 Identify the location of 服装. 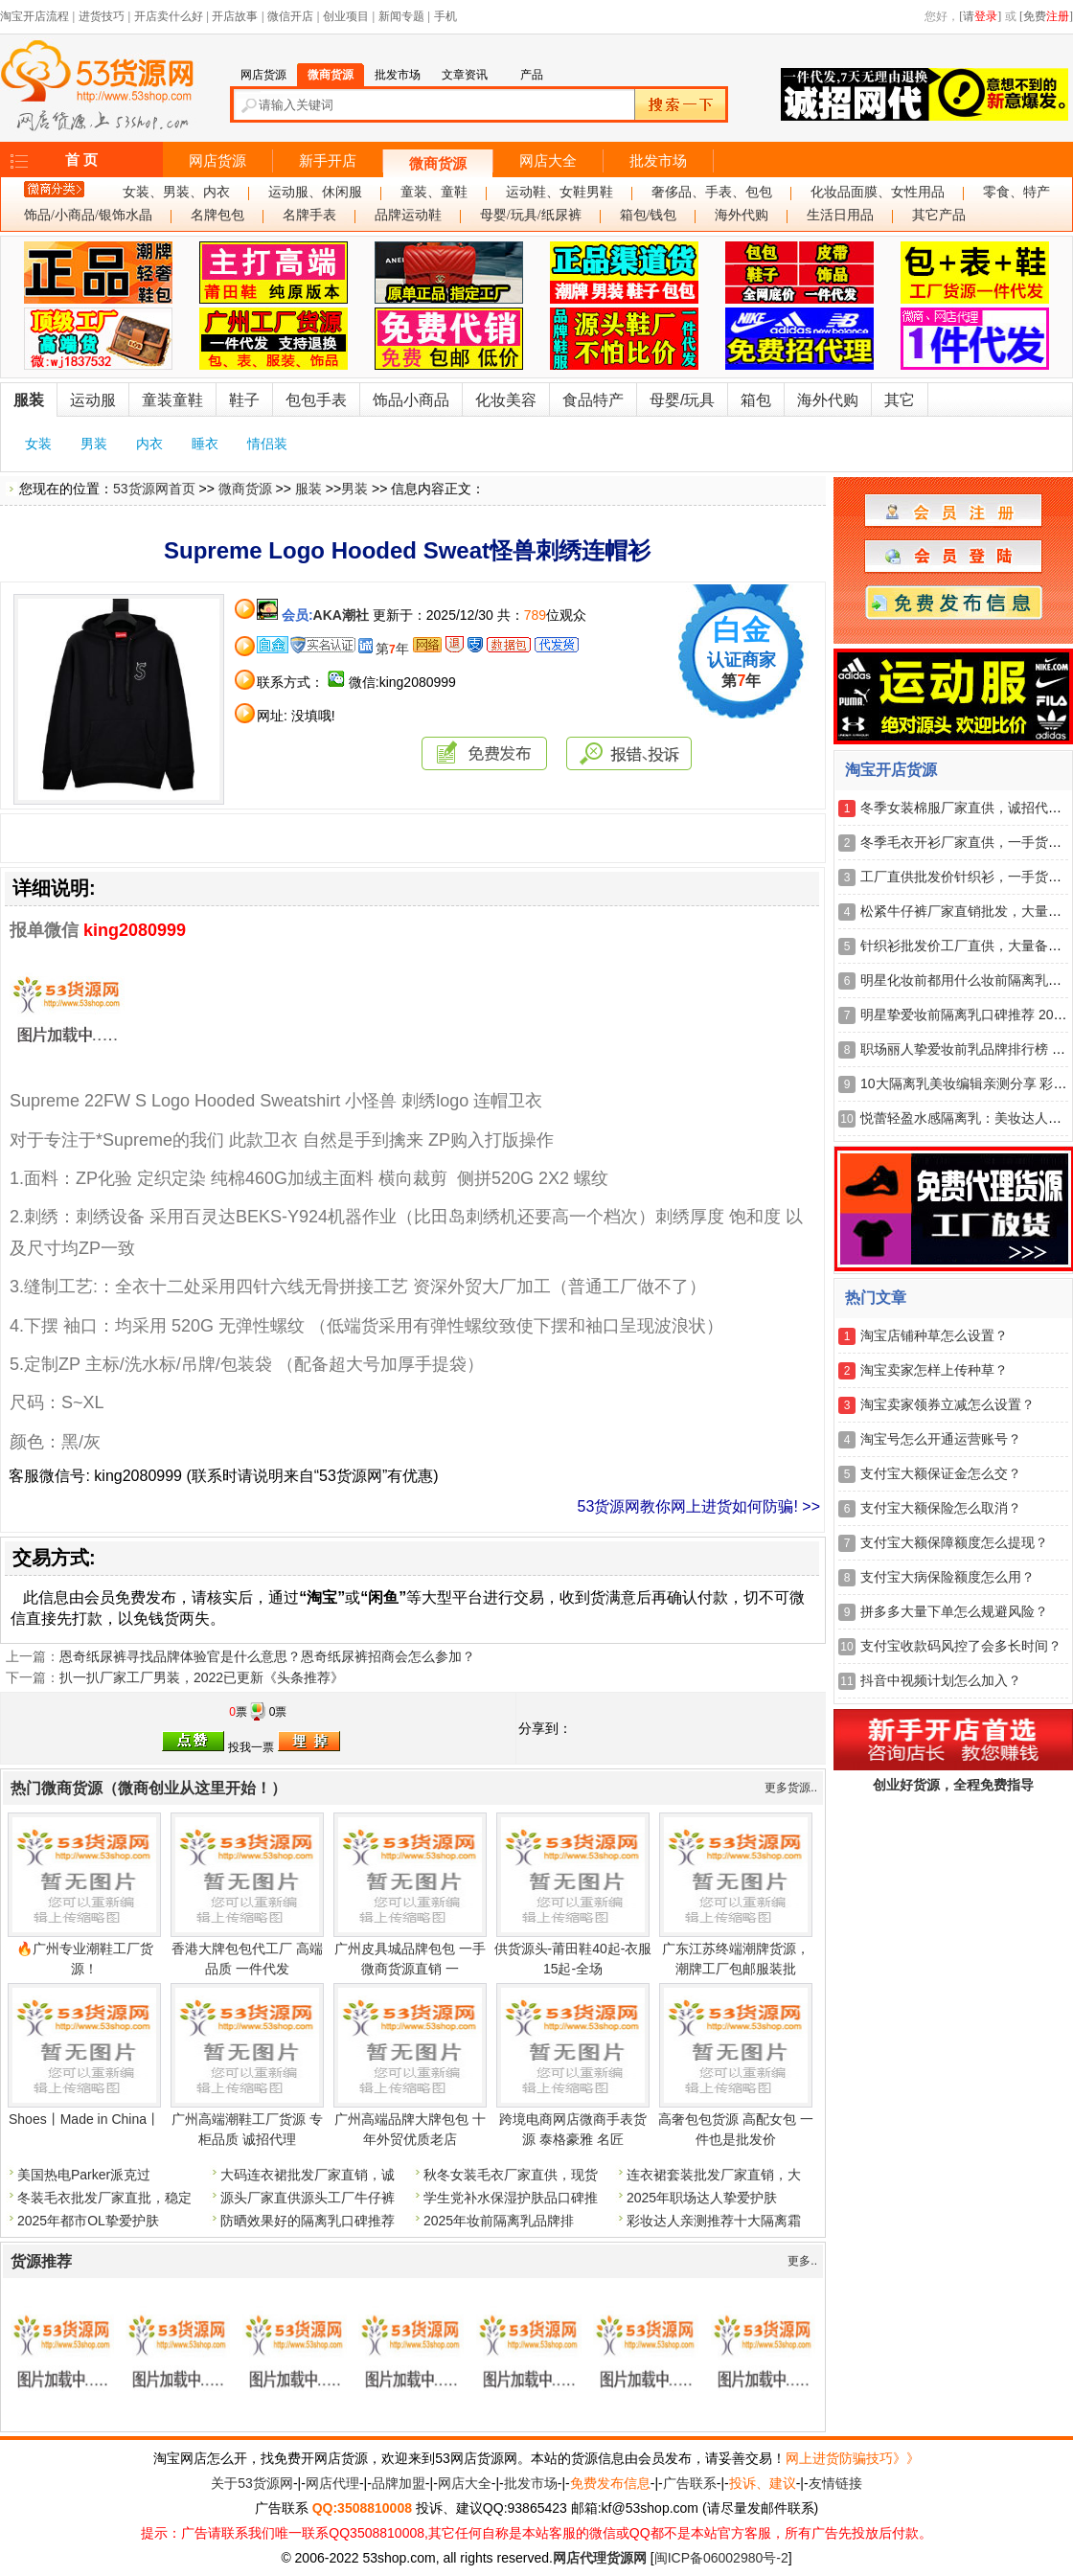
(28, 400).